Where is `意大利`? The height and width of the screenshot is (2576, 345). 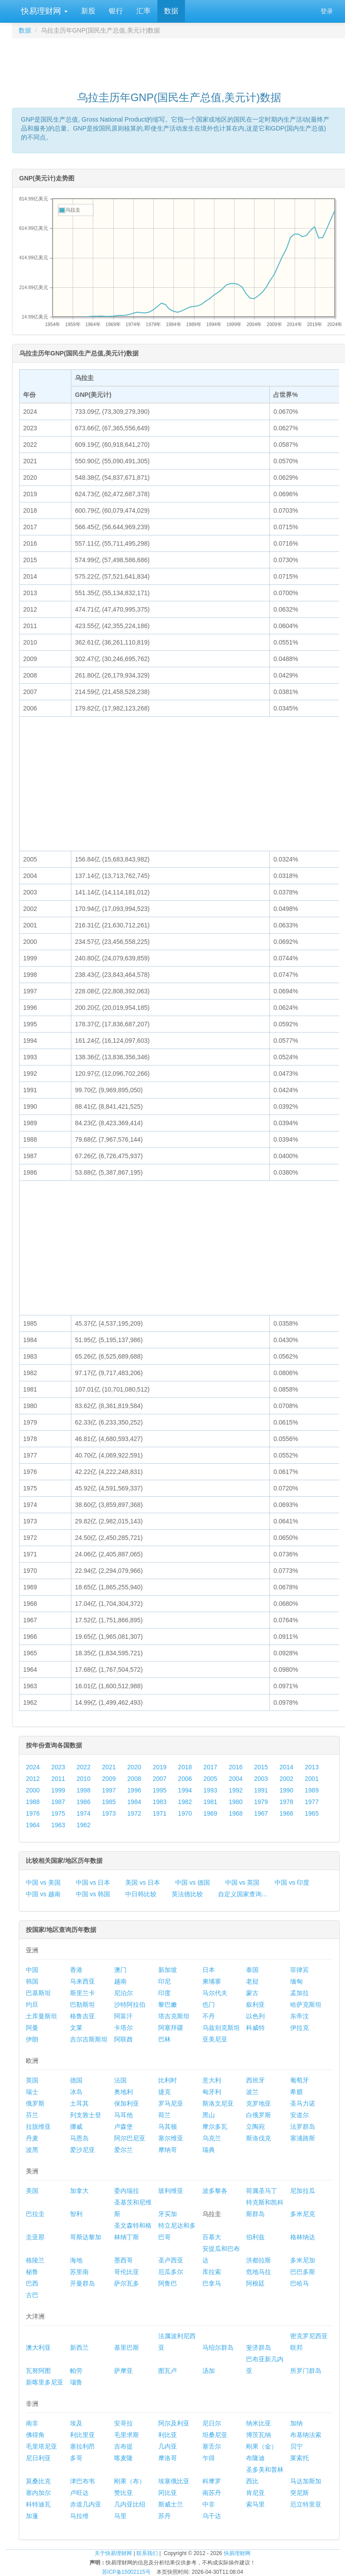
意大利 is located at coordinates (211, 2080).